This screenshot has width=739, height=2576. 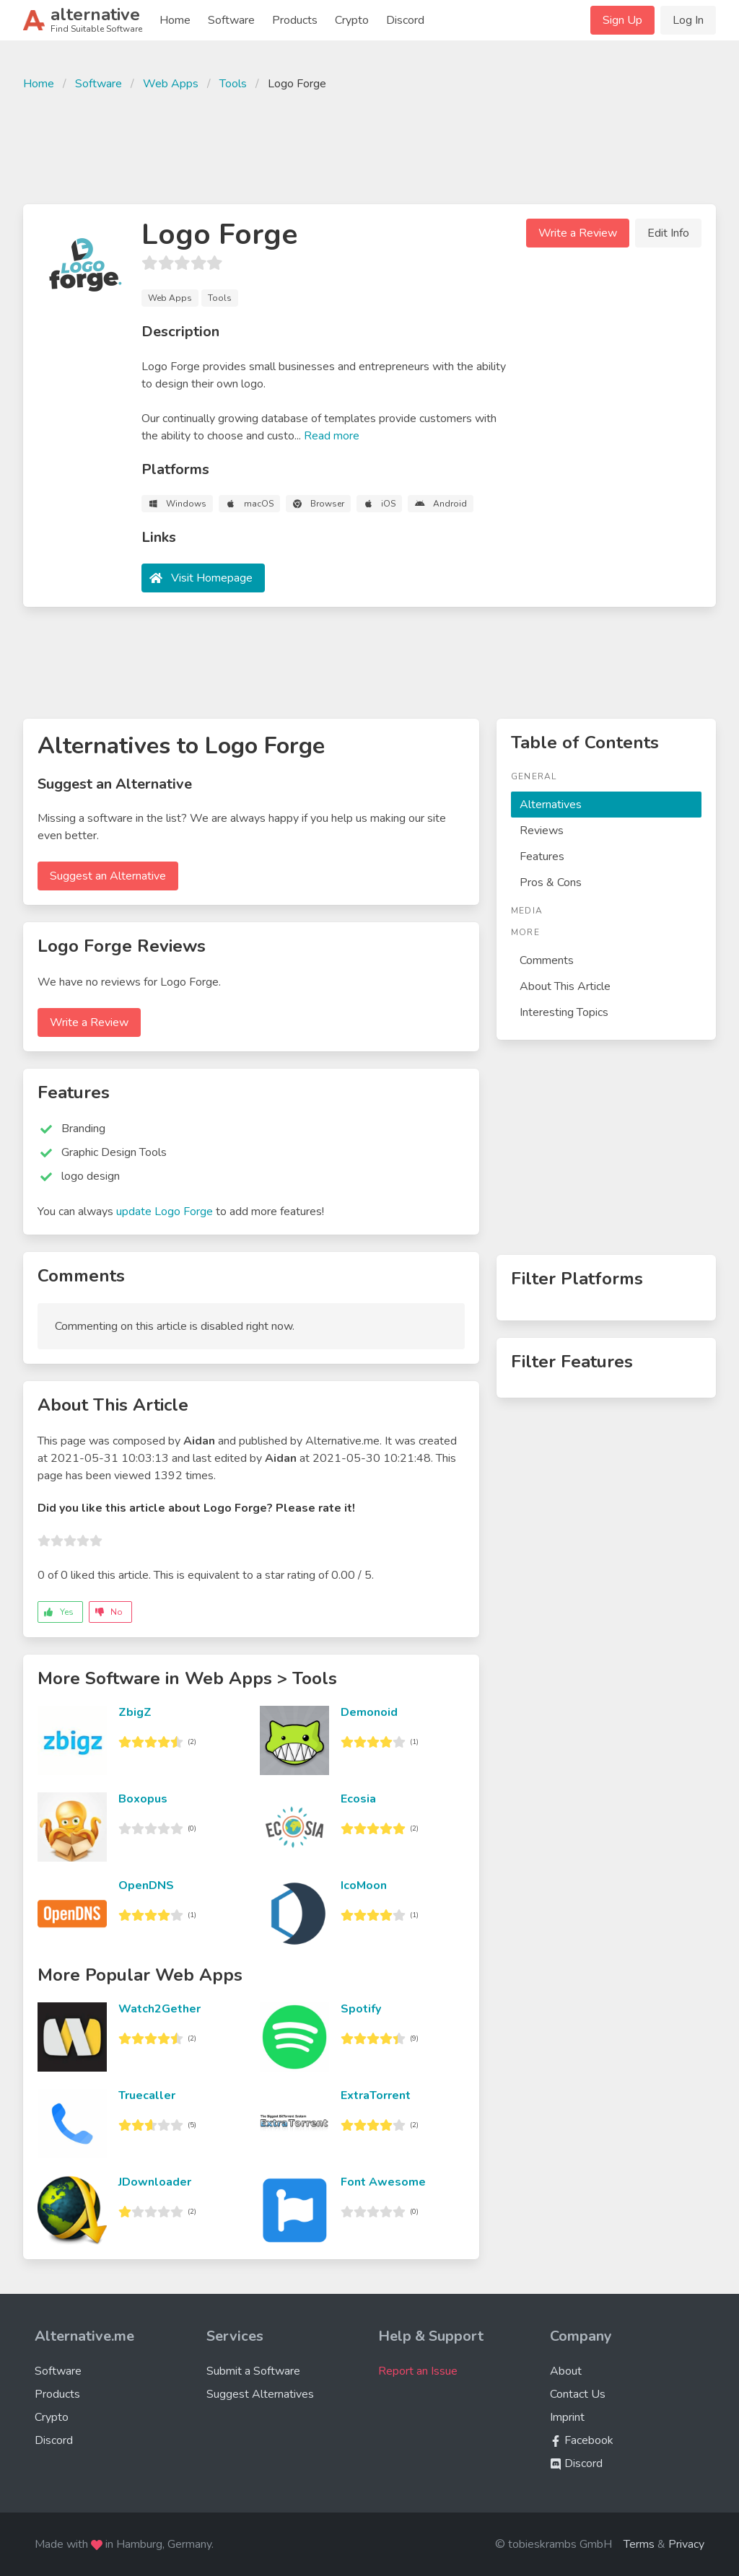 What do you see at coordinates (361, 2009) in the screenshot?
I see `Spotify` at bounding box center [361, 2009].